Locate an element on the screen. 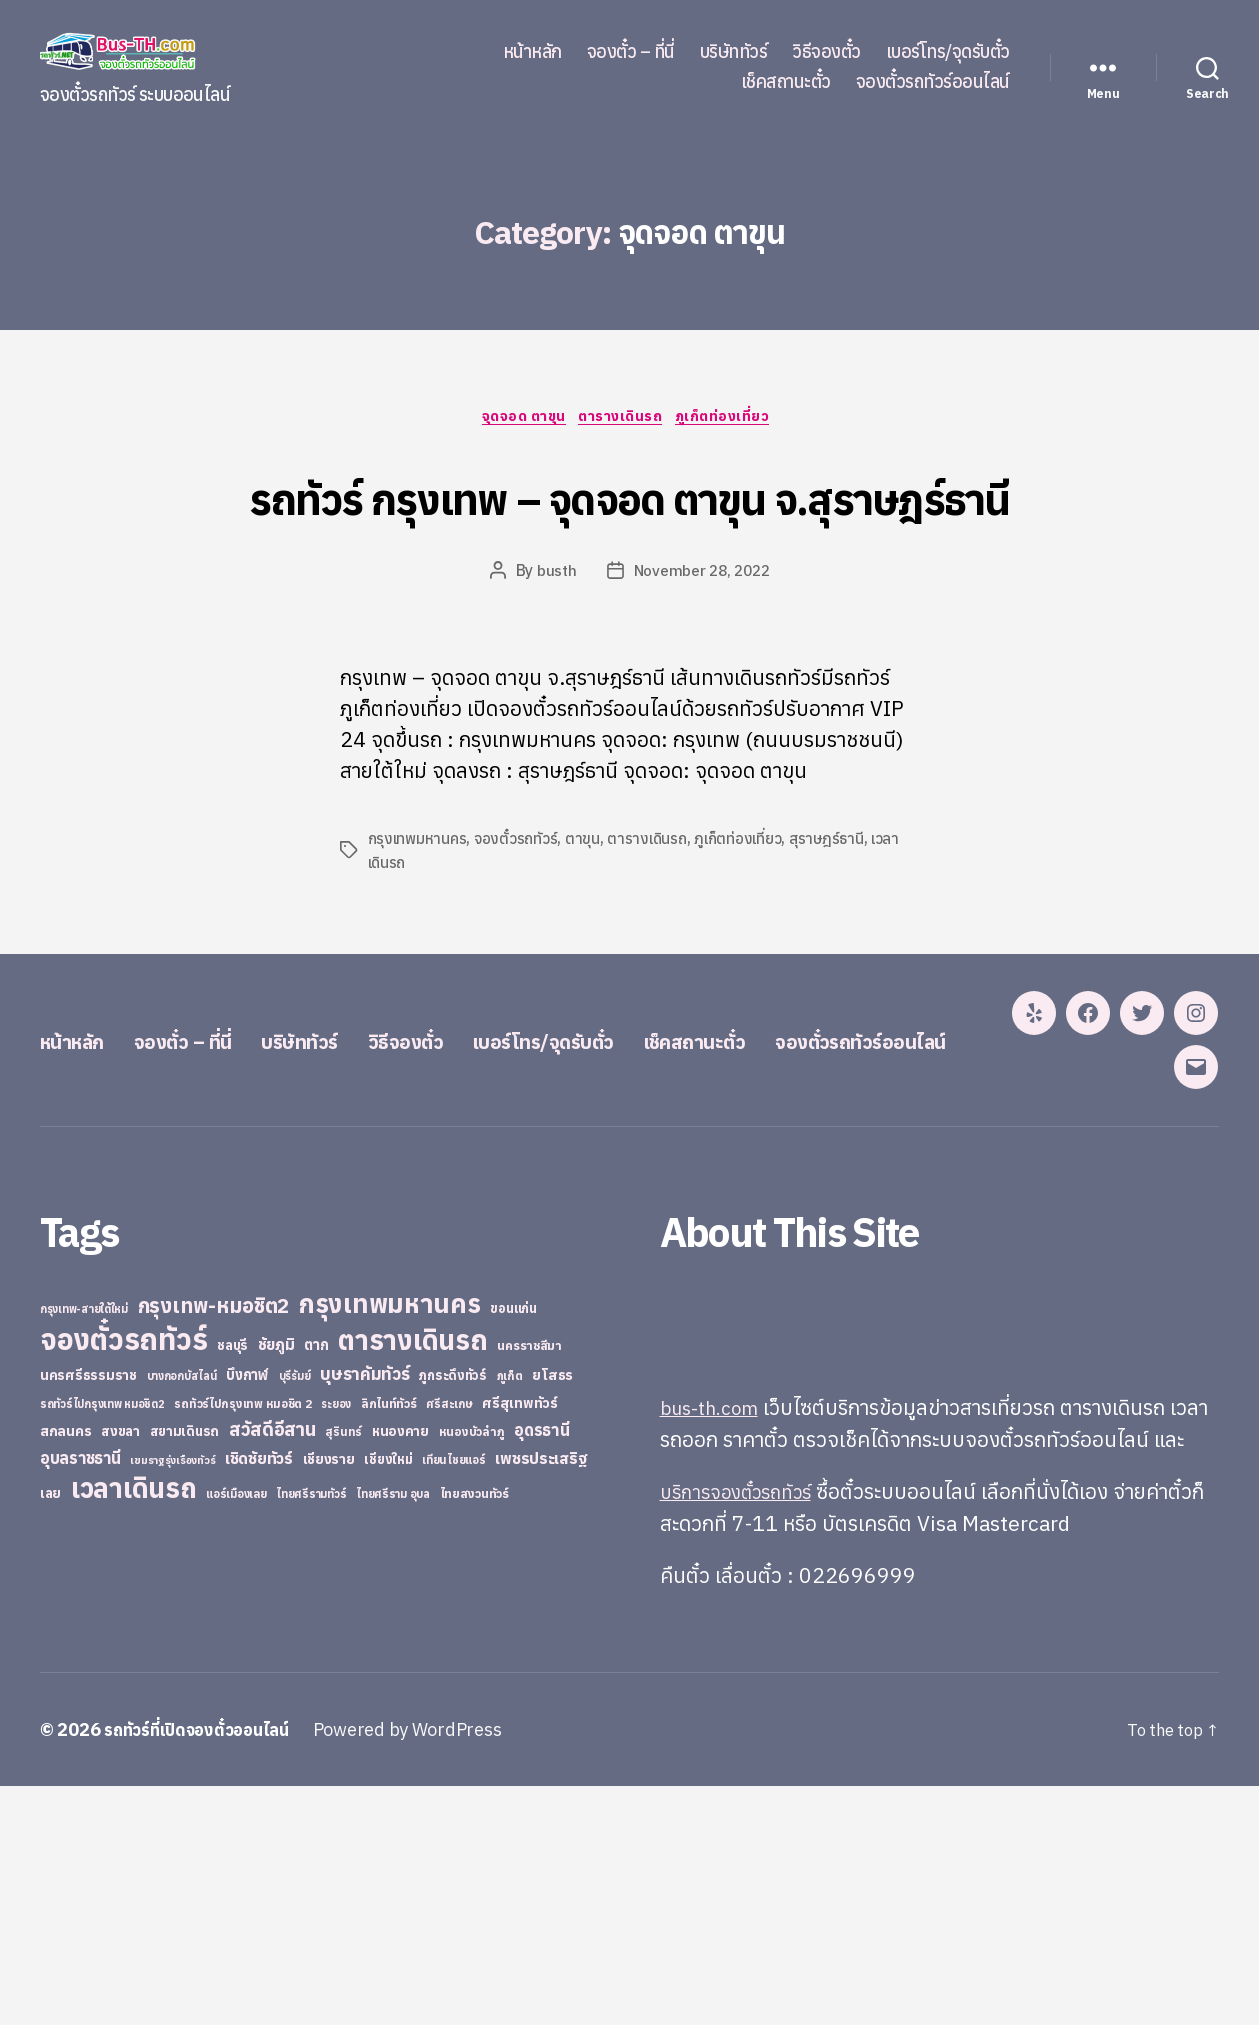 The height and width of the screenshot is (2025, 1259). เขมราฐรุ่งเรืองทัวร์ [เขมราฐรุ่งเรืองทัวร์ (19 items)] is located at coordinates (172, 1700).